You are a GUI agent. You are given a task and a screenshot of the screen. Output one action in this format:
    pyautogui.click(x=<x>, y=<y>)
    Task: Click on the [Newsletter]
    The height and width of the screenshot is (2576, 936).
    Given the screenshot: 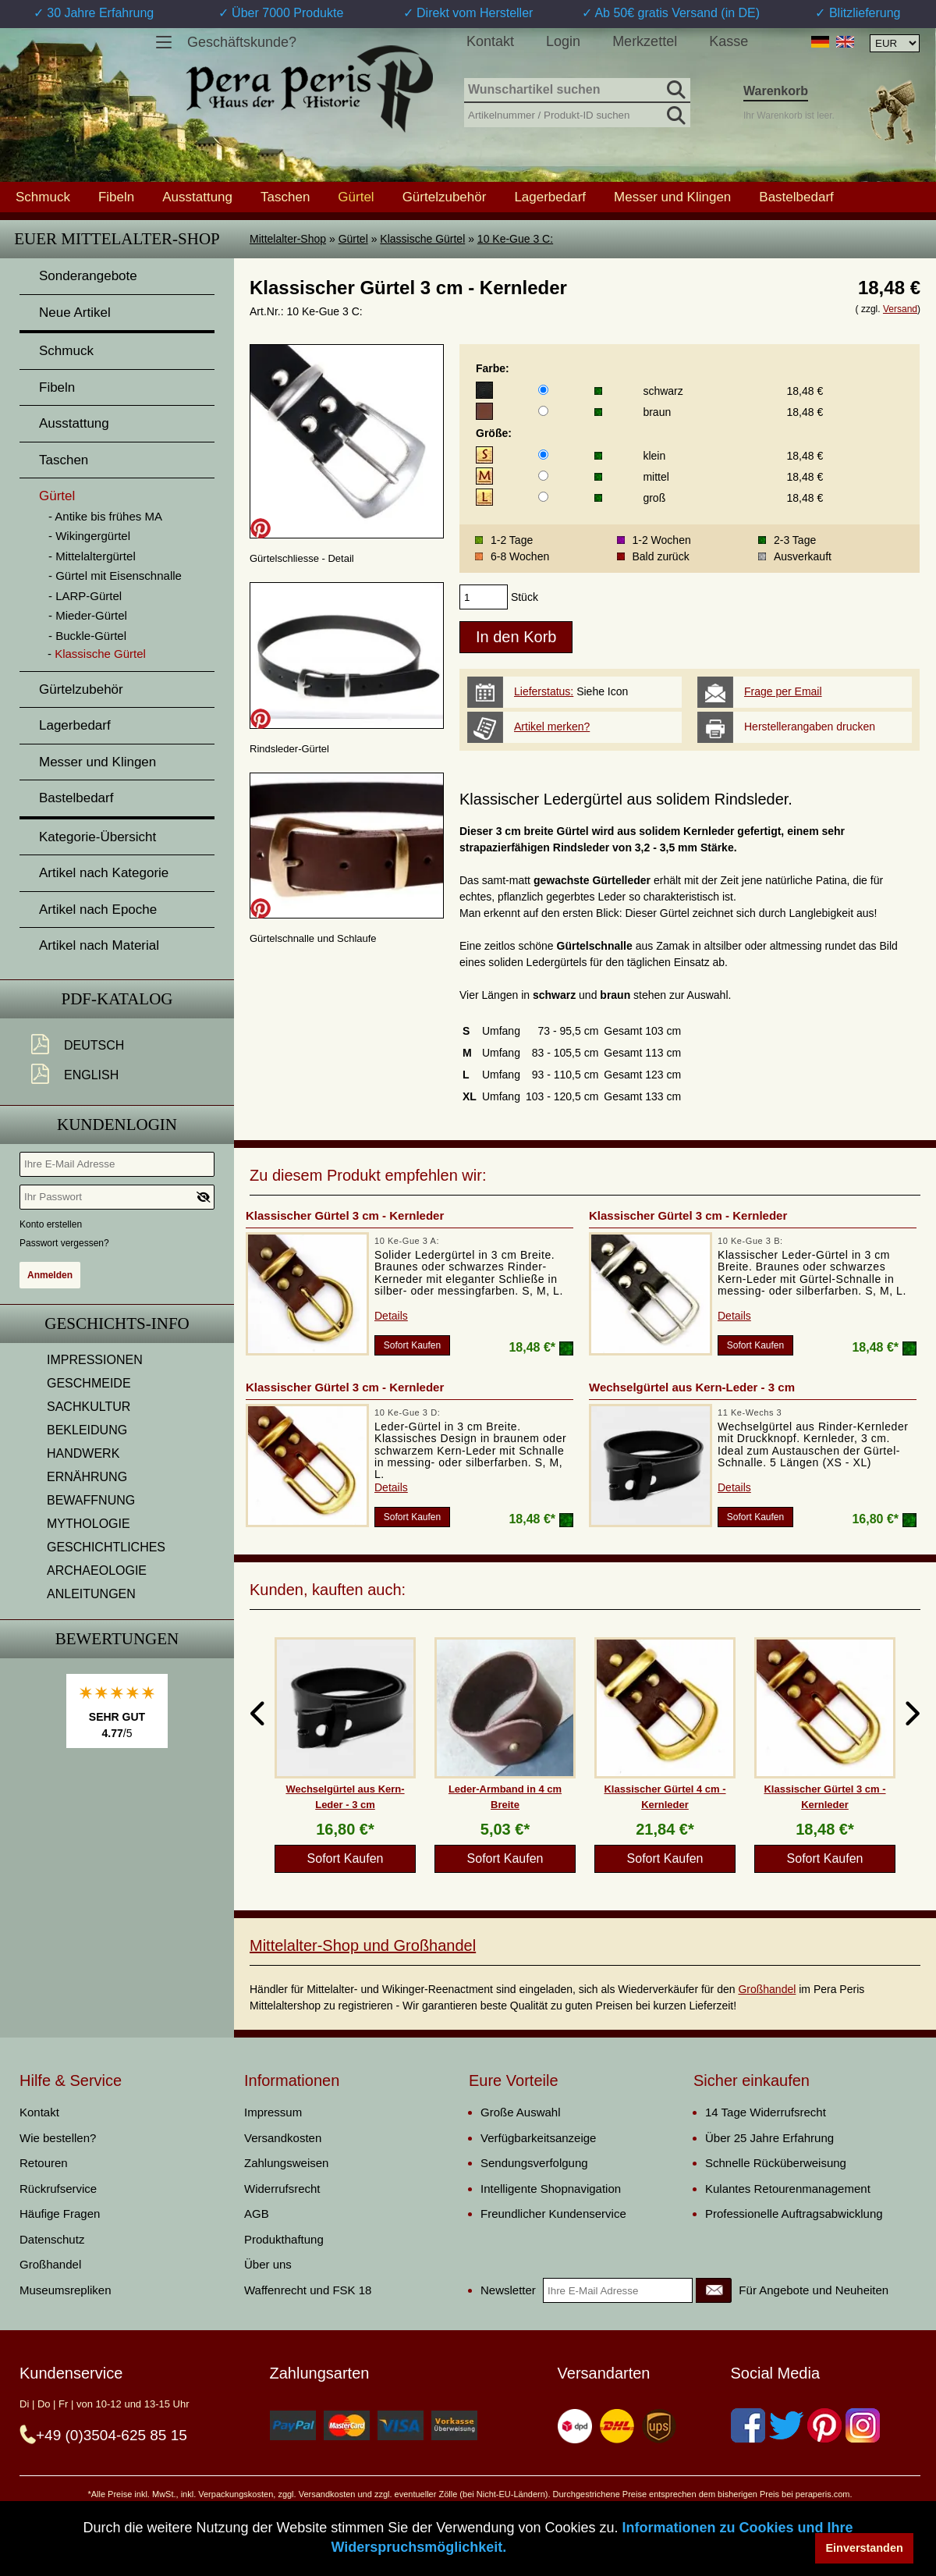 What is the action you would take?
    pyautogui.click(x=714, y=2290)
    